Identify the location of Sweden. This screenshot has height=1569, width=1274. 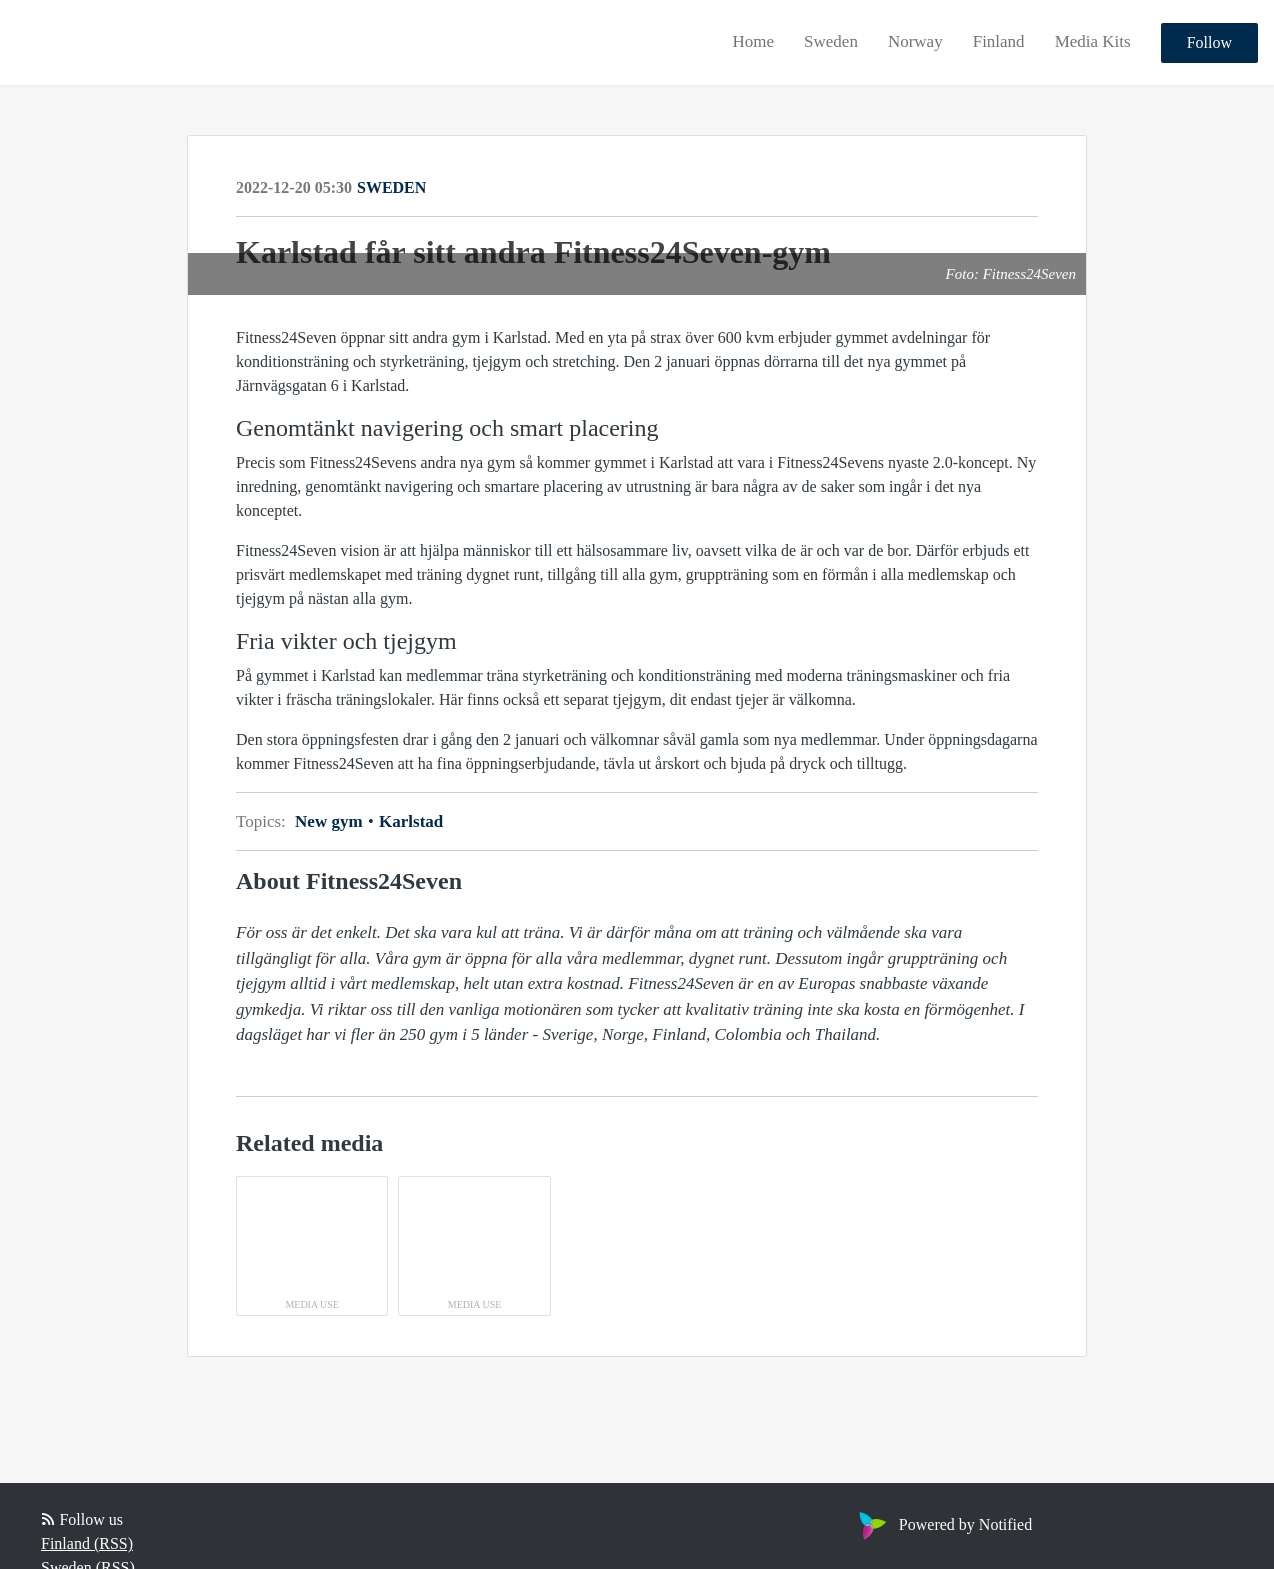
(831, 41).